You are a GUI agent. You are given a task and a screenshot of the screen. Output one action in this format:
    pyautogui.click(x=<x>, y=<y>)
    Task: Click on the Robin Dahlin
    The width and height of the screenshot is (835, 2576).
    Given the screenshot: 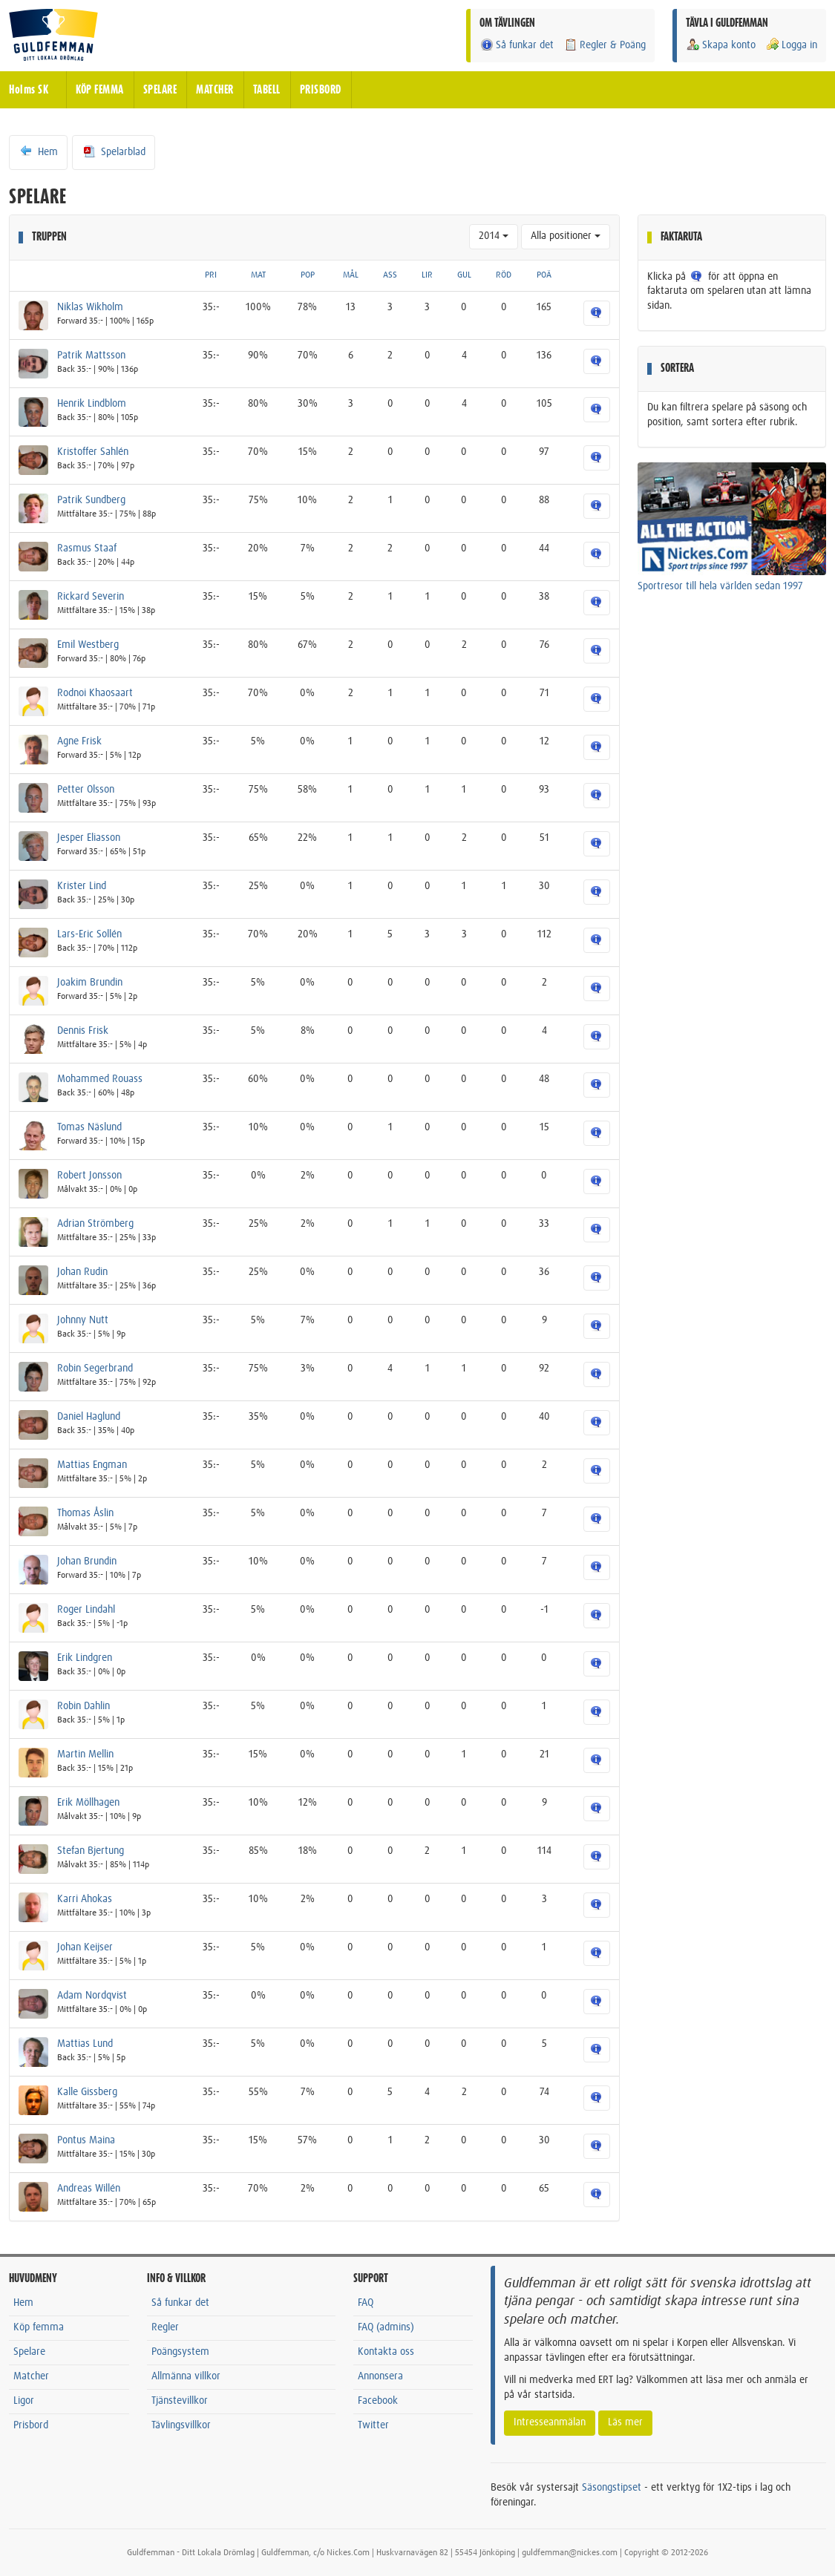 What is the action you would take?
    pyautogui.click(x=83, y=1706)
    